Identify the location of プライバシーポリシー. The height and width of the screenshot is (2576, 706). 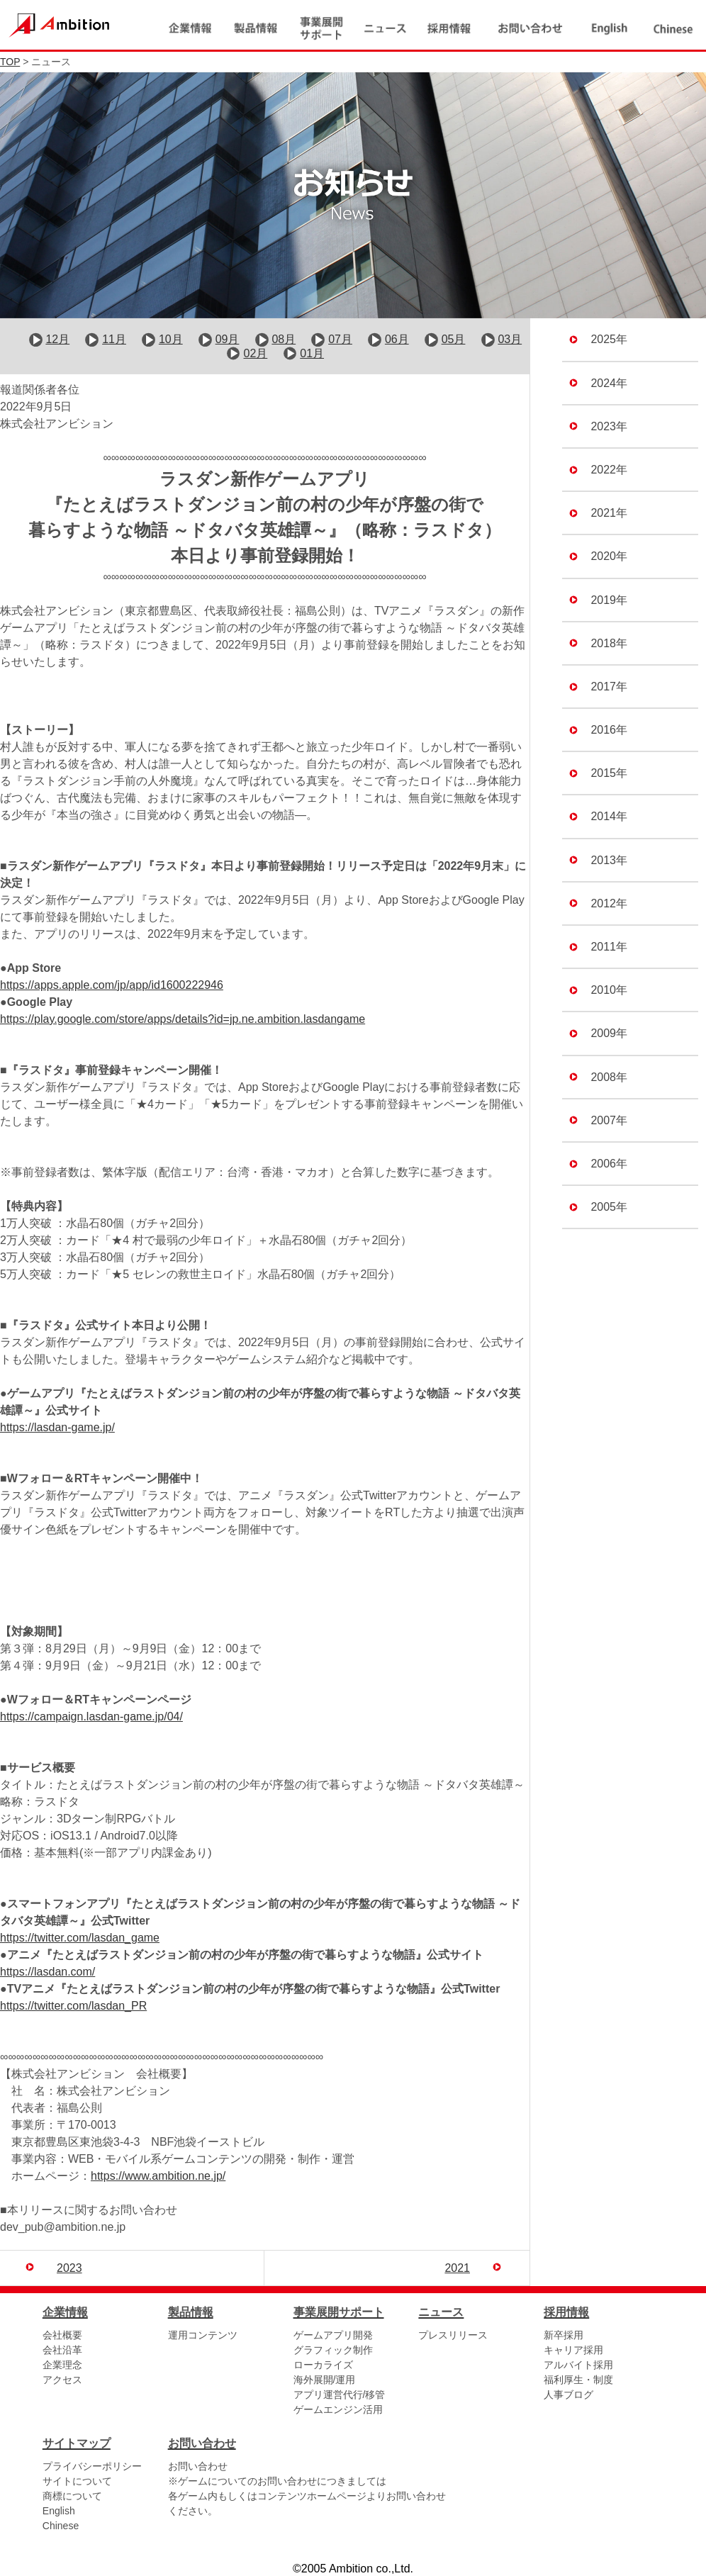
(92, 2467).